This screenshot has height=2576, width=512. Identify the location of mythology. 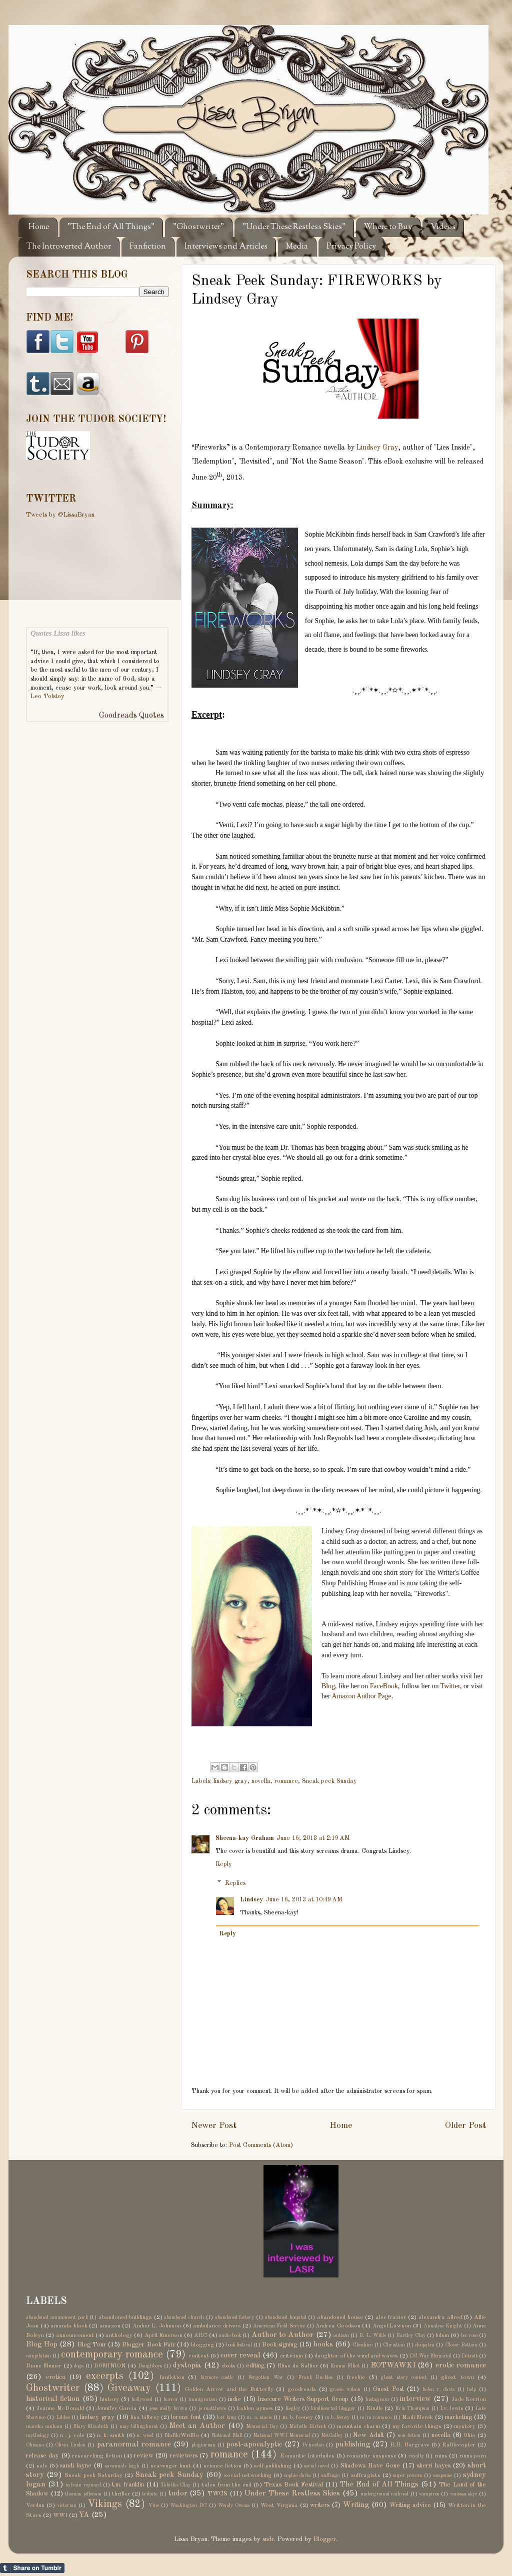
(37, 2435).